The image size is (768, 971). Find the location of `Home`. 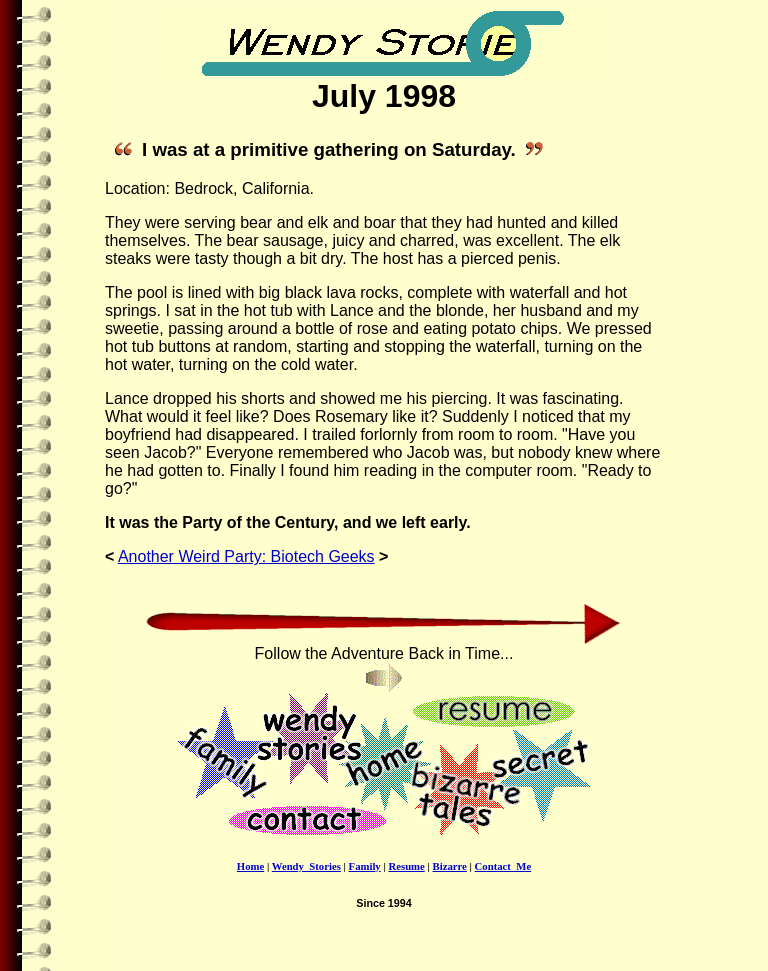

Home is located at coordinates (250, 866).